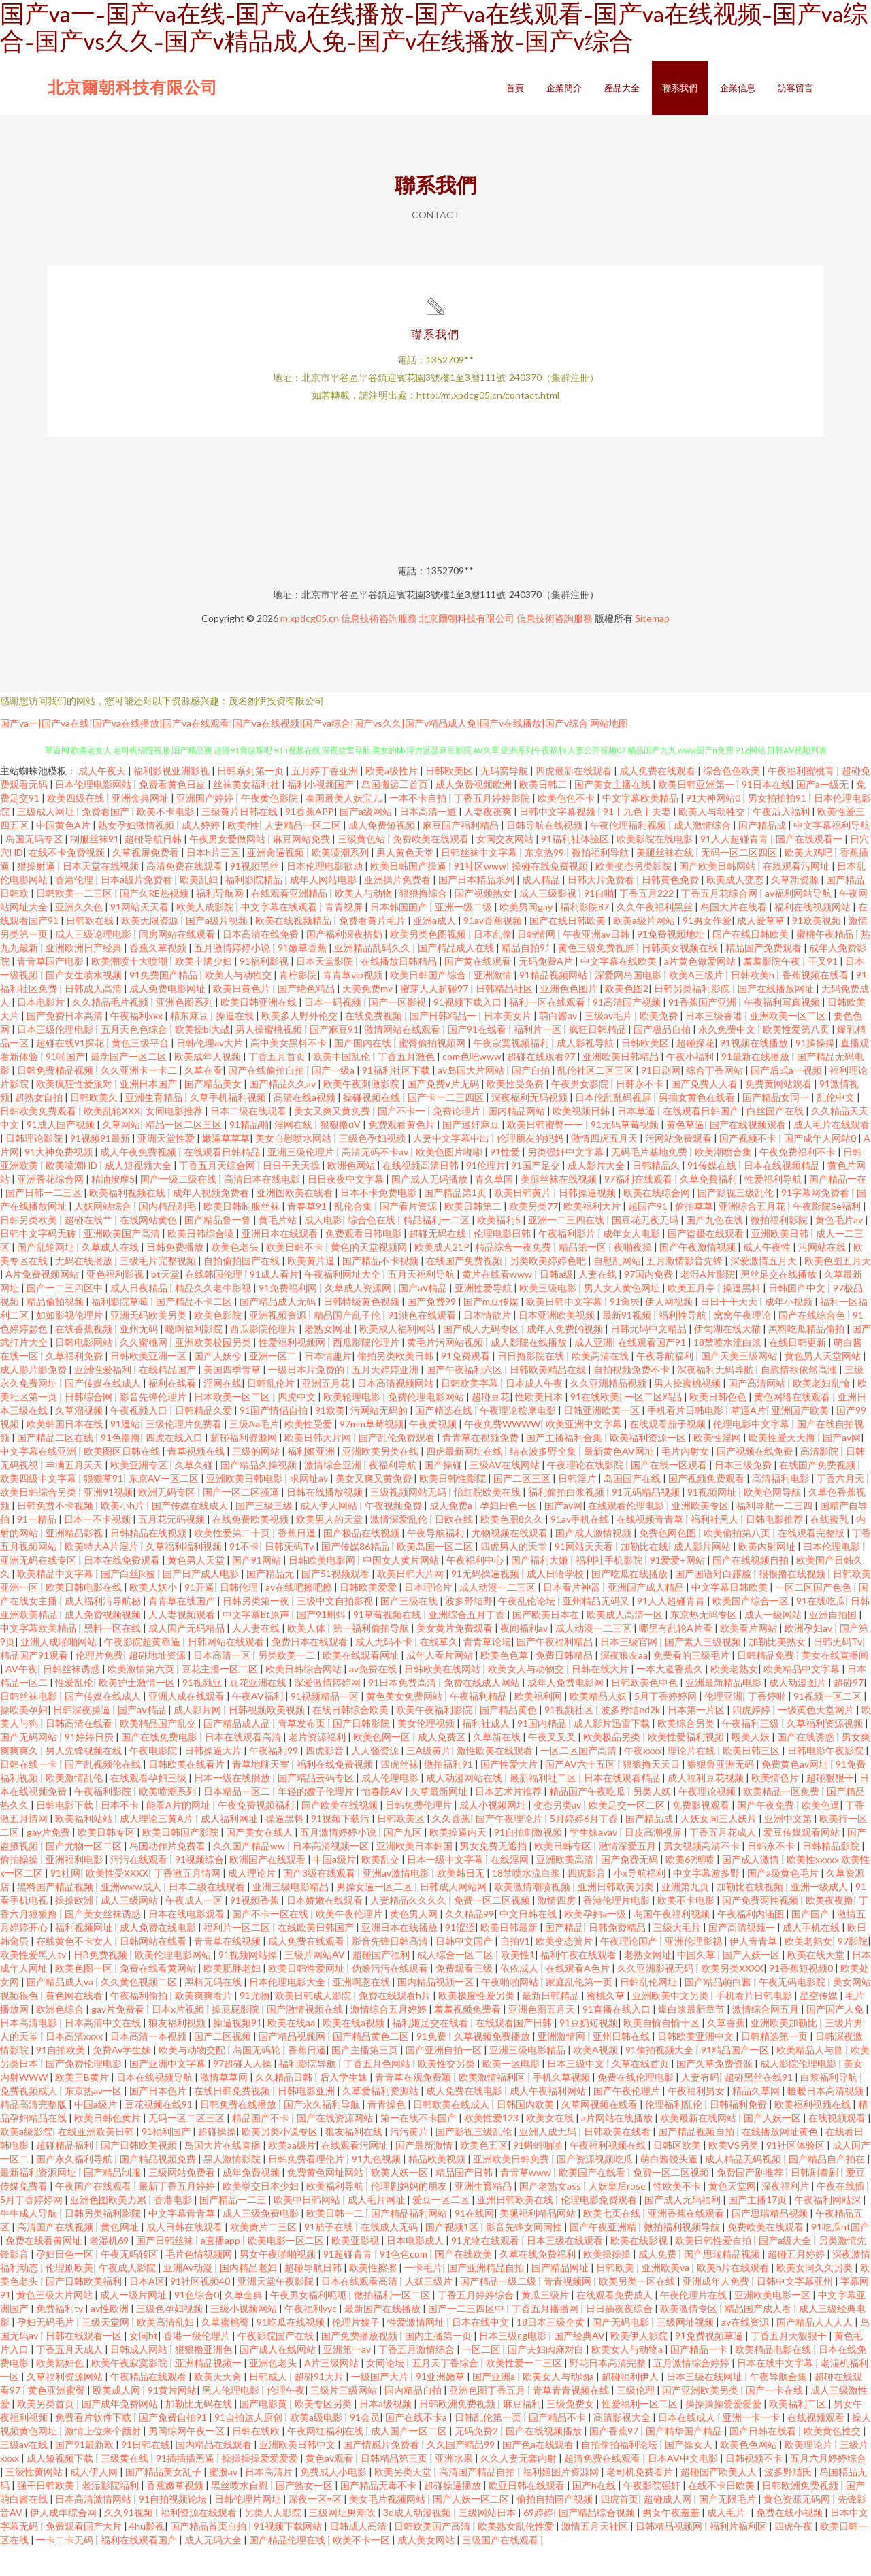 The image size is (871, 2576). I want to click on 日韩在线一卡, so click(29, 1793).